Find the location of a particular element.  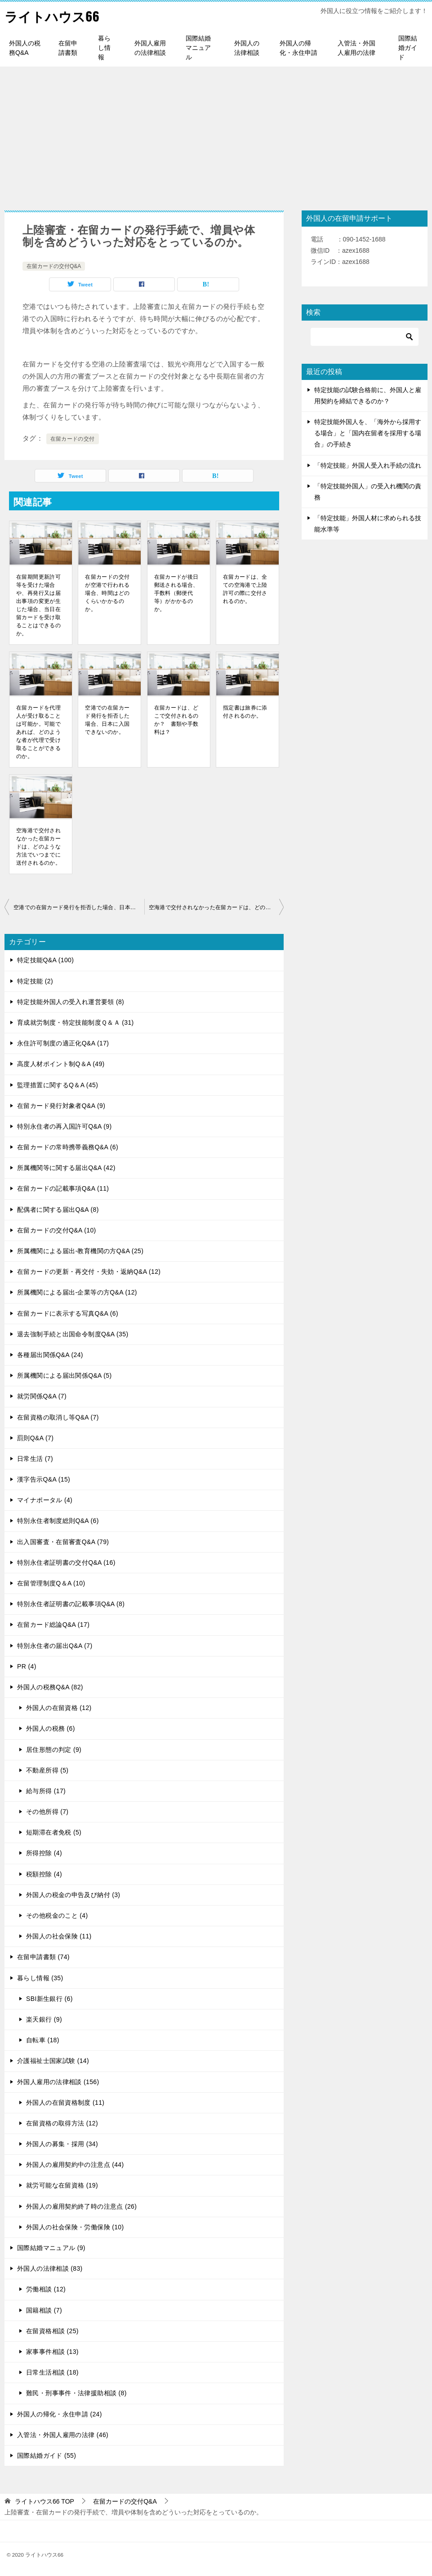

退去強制手続と出国命令制度Q&A (35) is located at coordinates (72, 1334).